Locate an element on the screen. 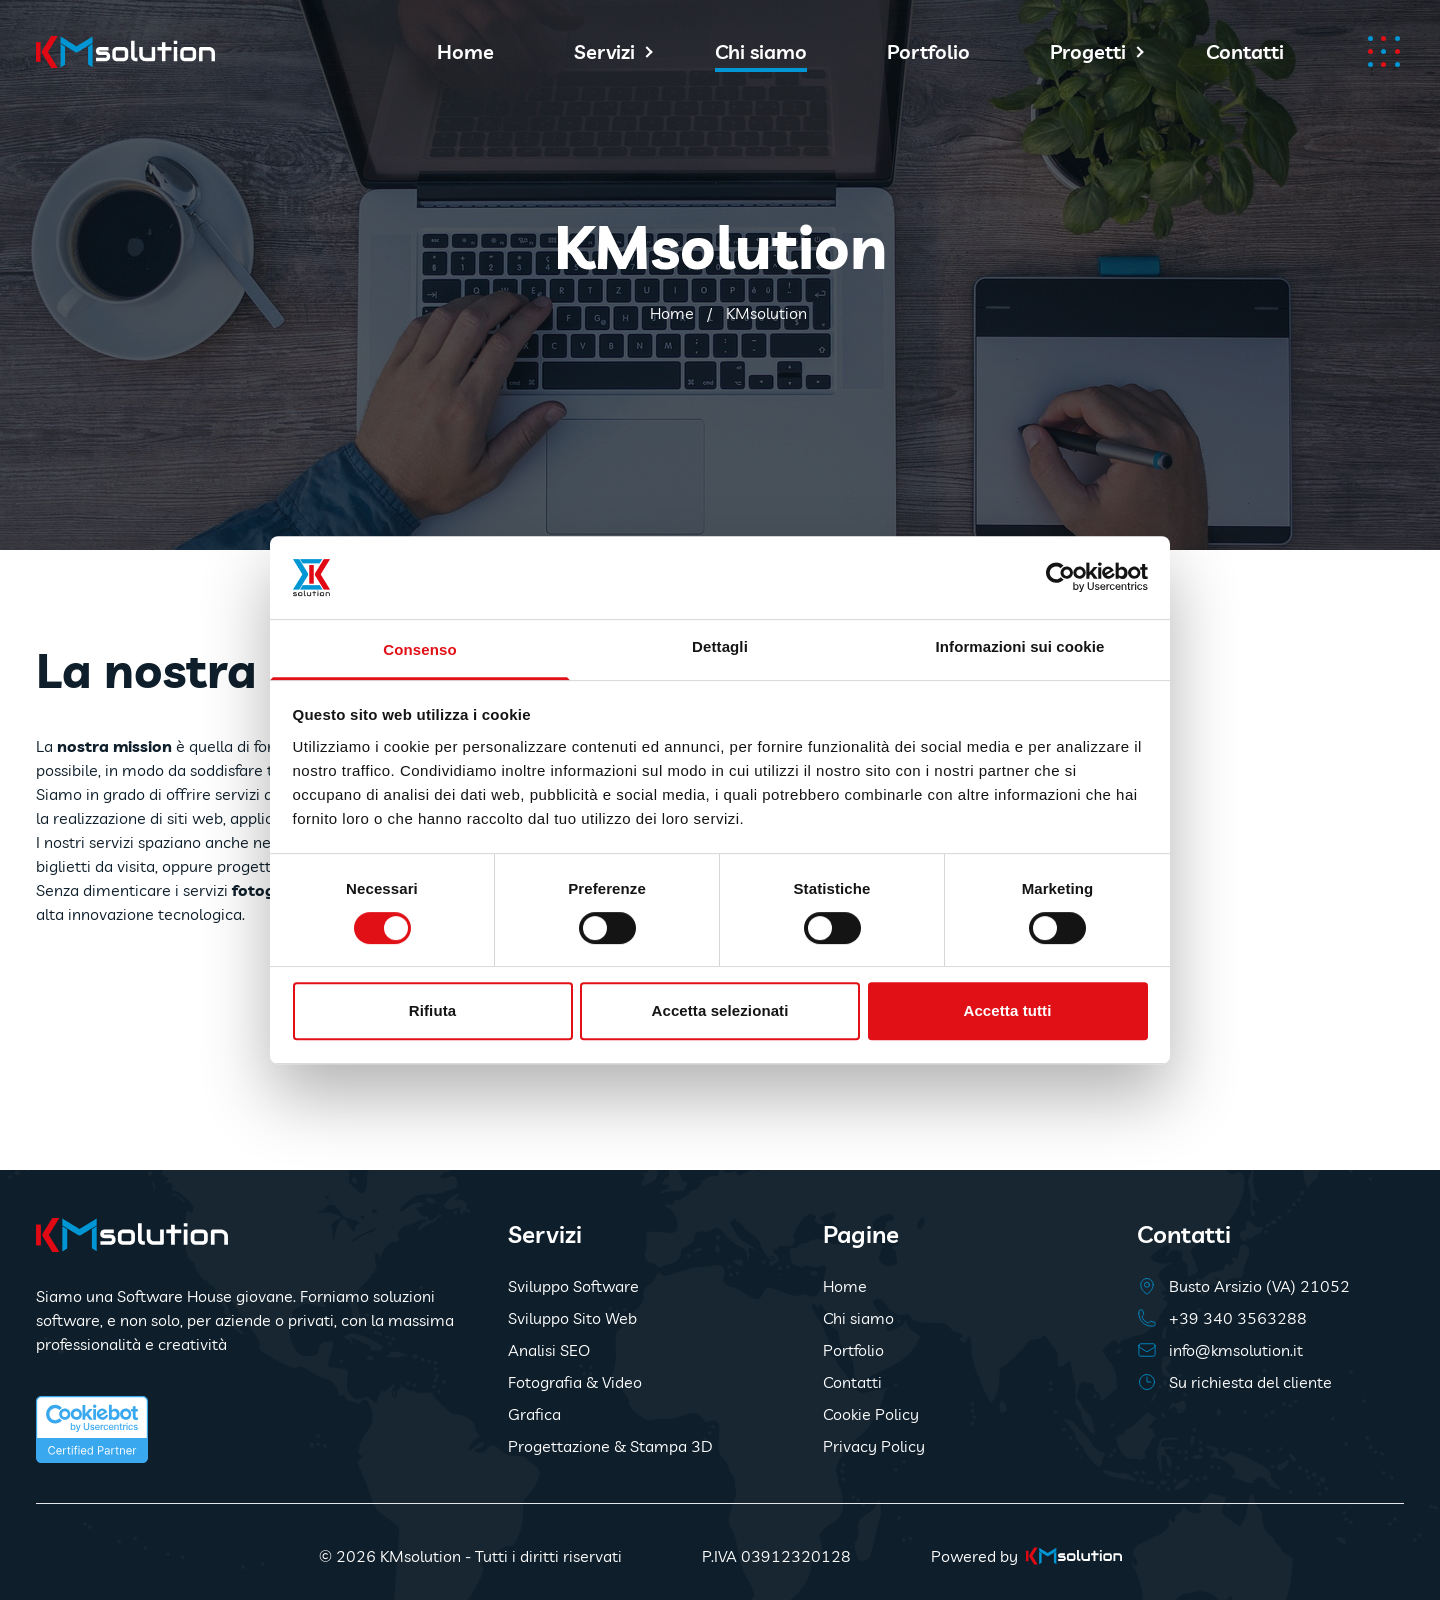 Image resolution: width=1440 pixels, height=1600 pixels. Fotografia & Video is located at coordinates (575, 1382).